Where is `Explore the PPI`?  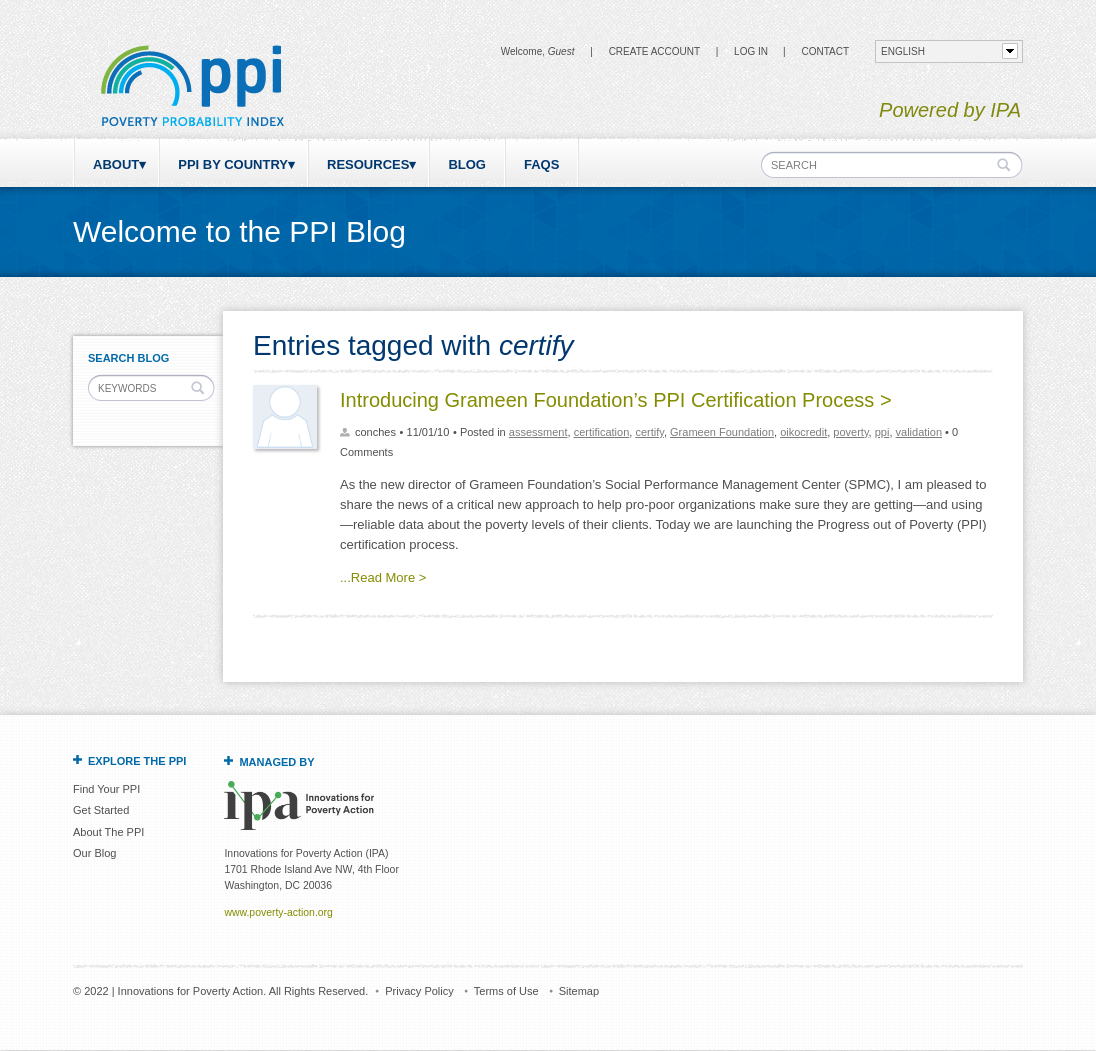 Explore the PPI is located at coordinates (137, 761).